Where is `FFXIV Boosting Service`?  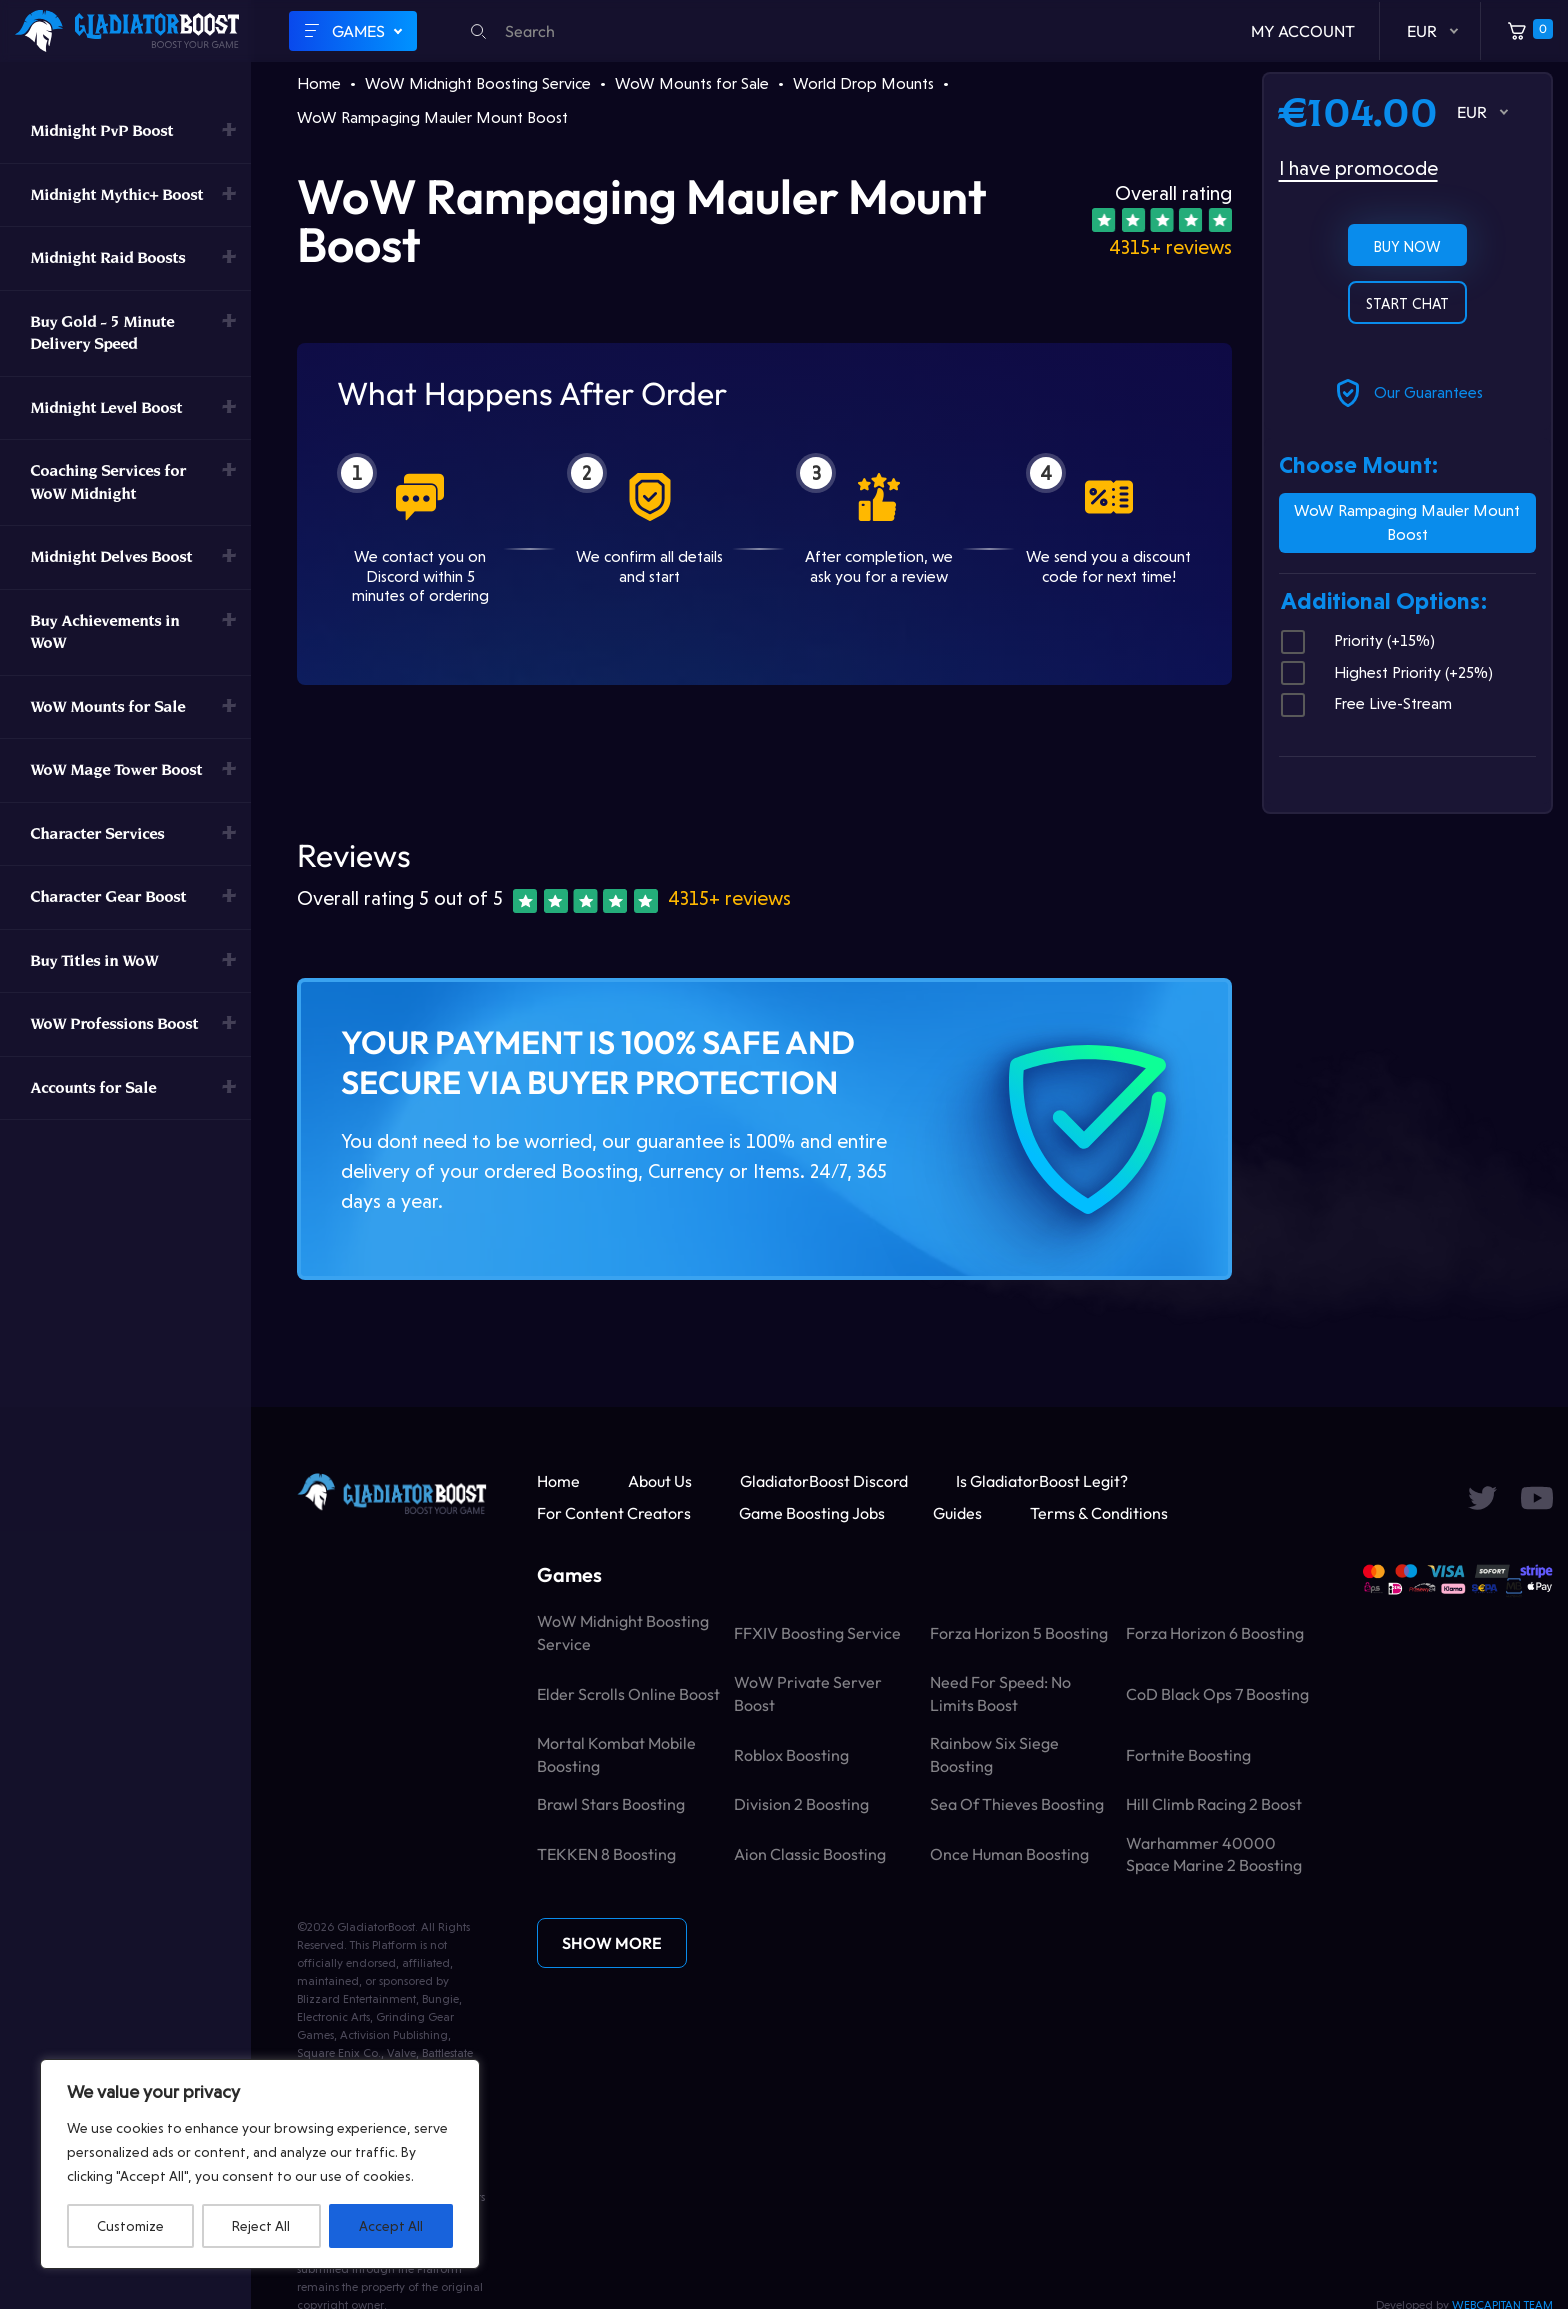
FFXIV Boosting Service is located at coordinates (817, 1633).